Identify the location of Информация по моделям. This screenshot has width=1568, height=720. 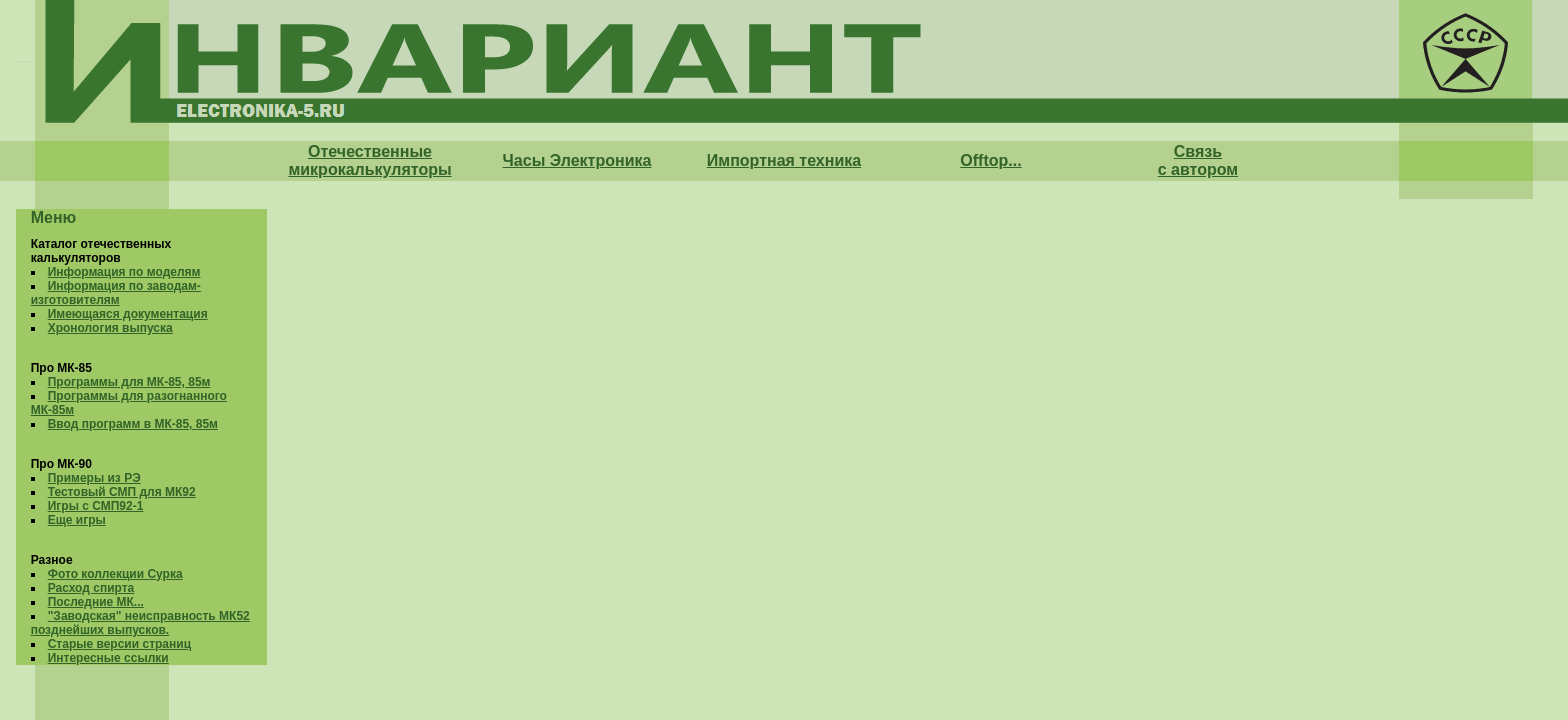
(124, 272).